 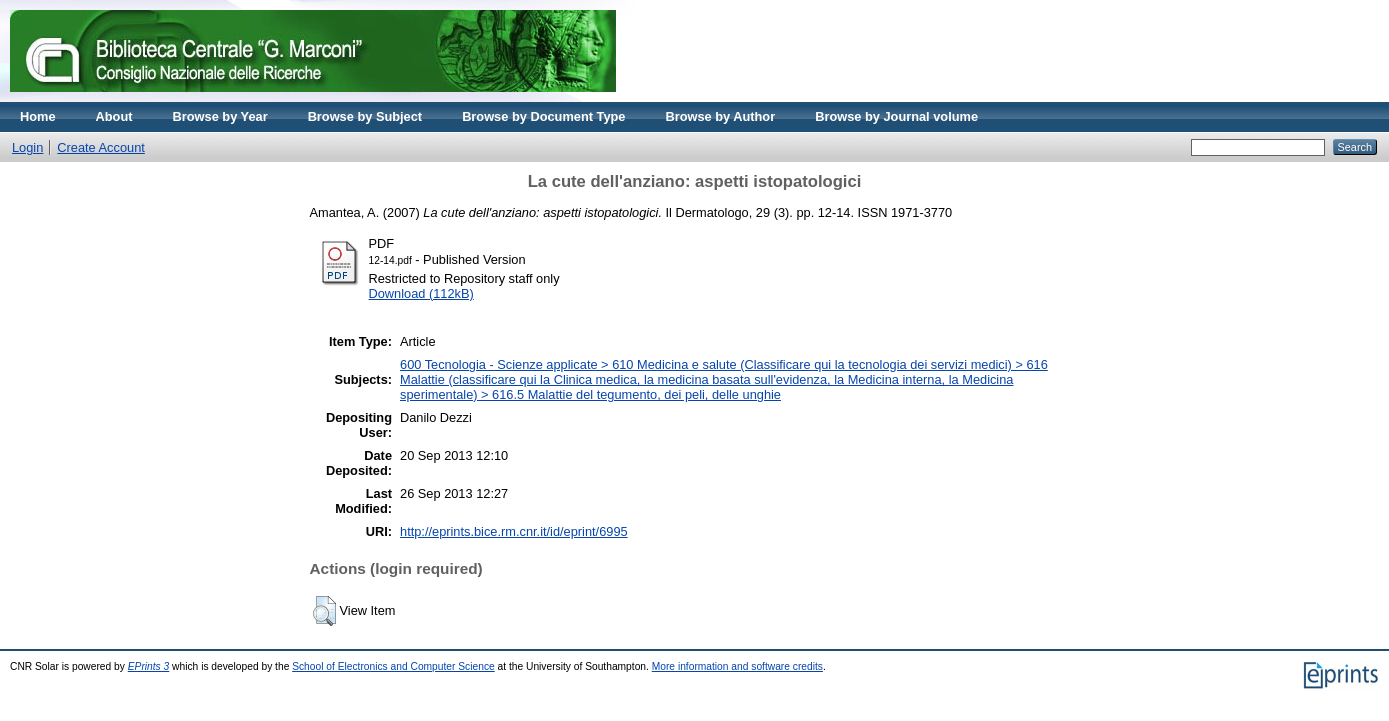 What do you see at coordinates (149, 666) in the screenshot?
I see `EPrints 3` at bounding box center [149, 666].